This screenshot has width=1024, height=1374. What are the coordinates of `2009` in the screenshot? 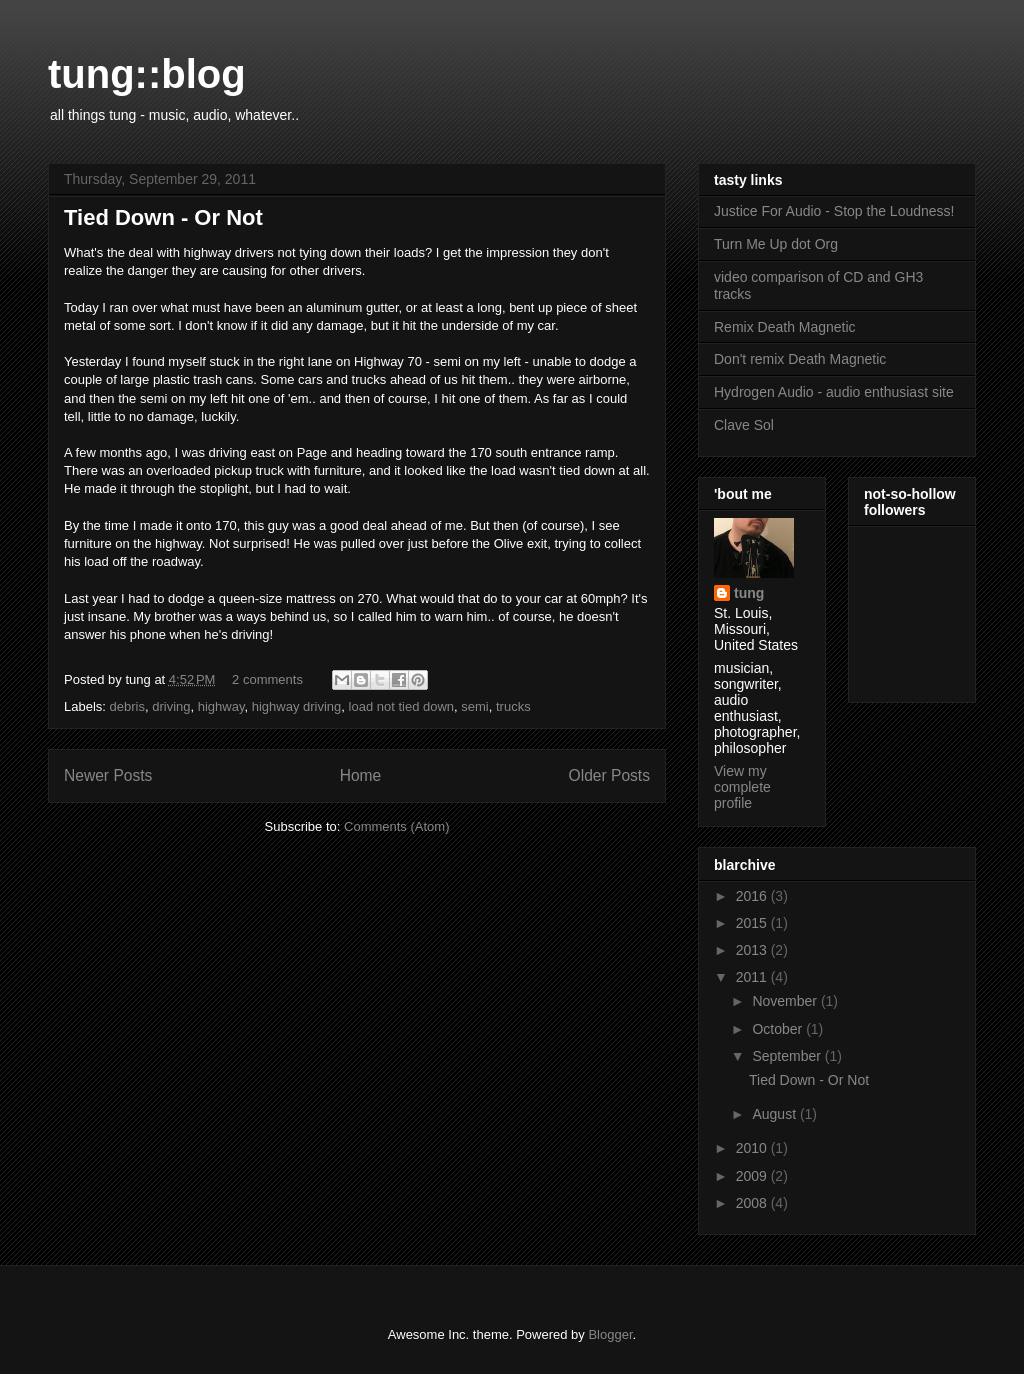 It's located at (753, 1176).